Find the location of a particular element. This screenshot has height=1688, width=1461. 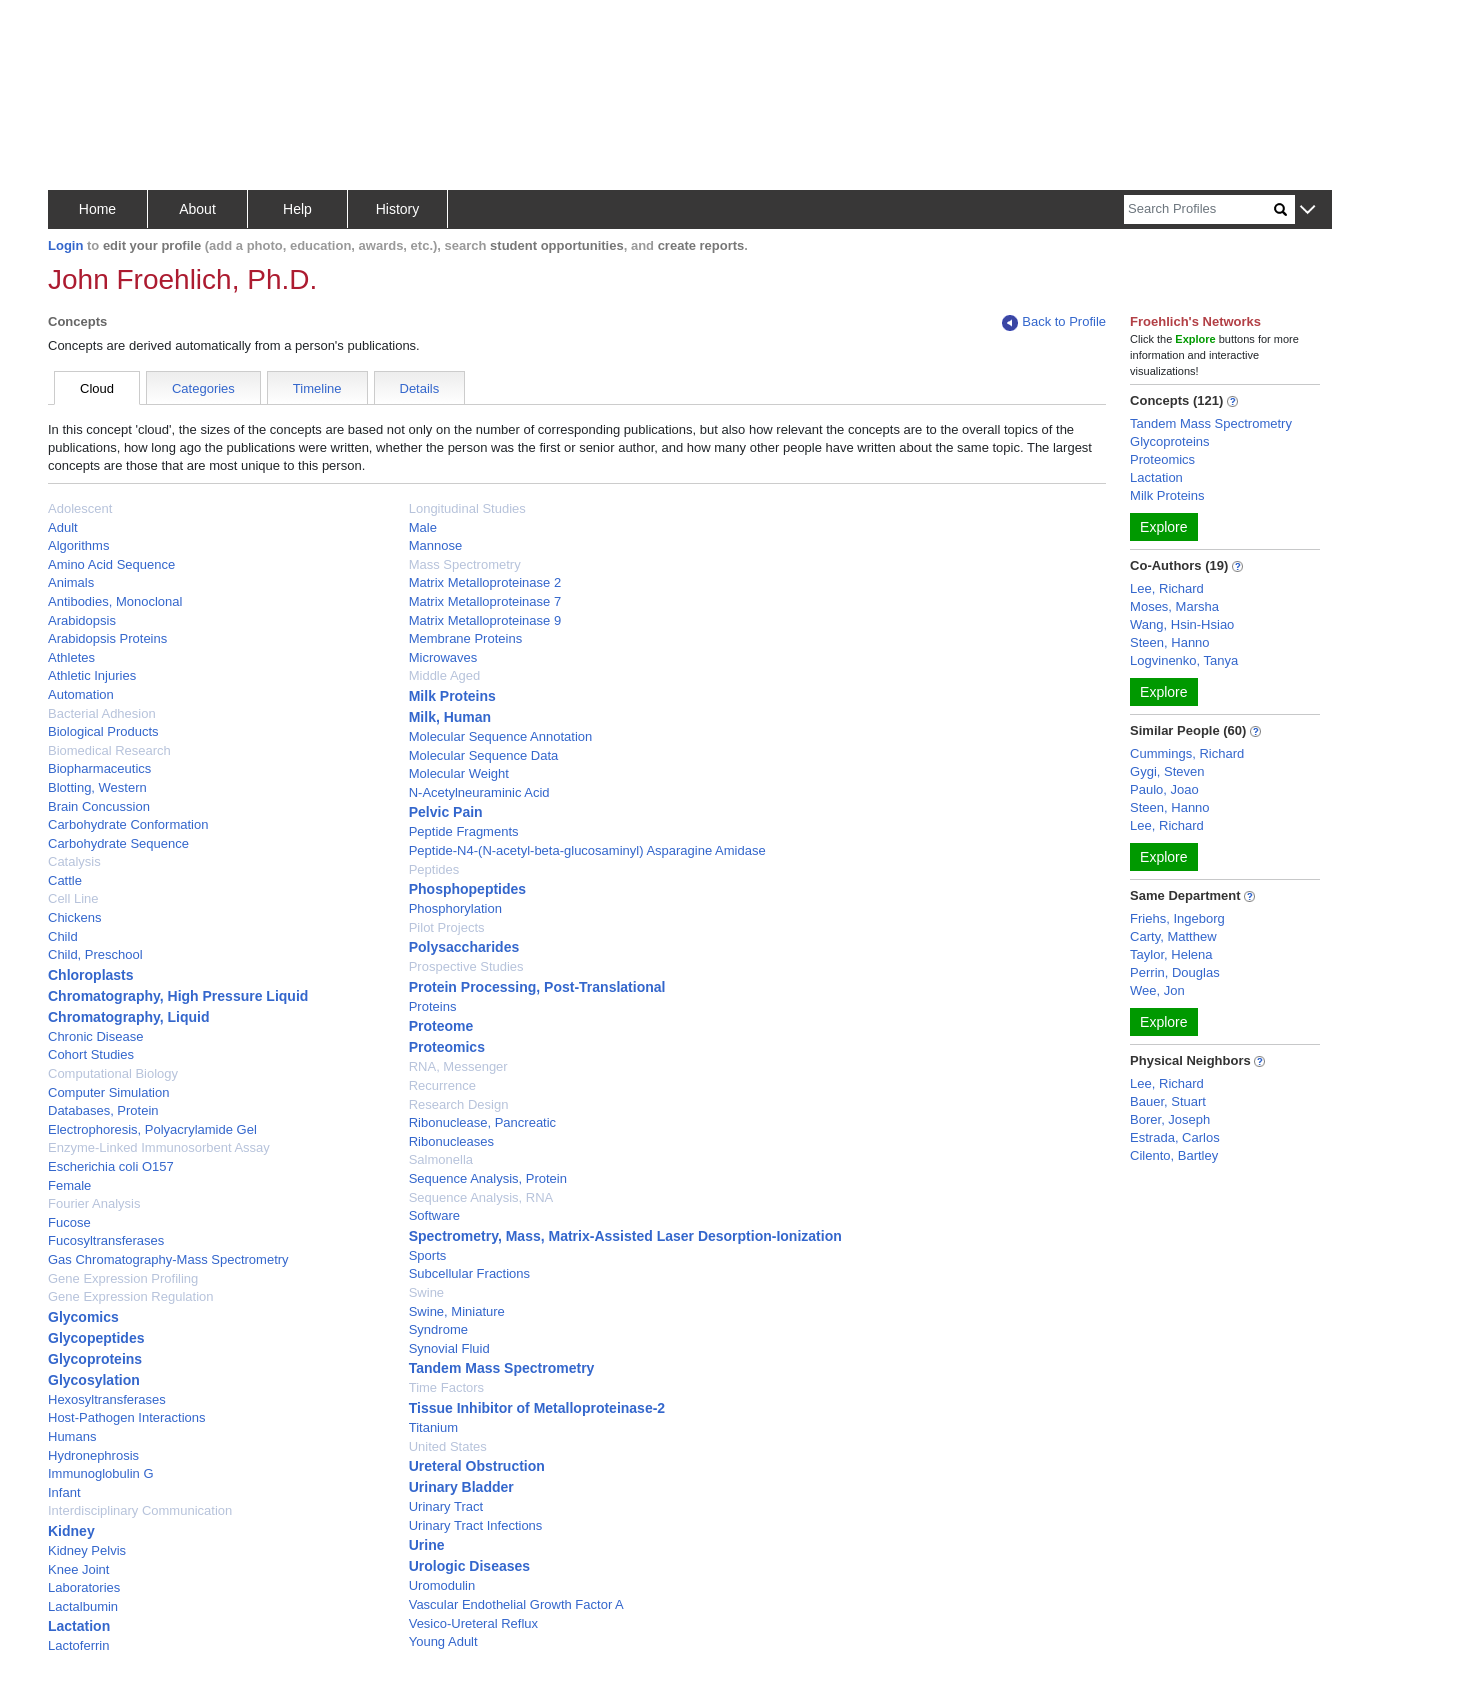

Polysaccharides is located at coordinates (464, 947).